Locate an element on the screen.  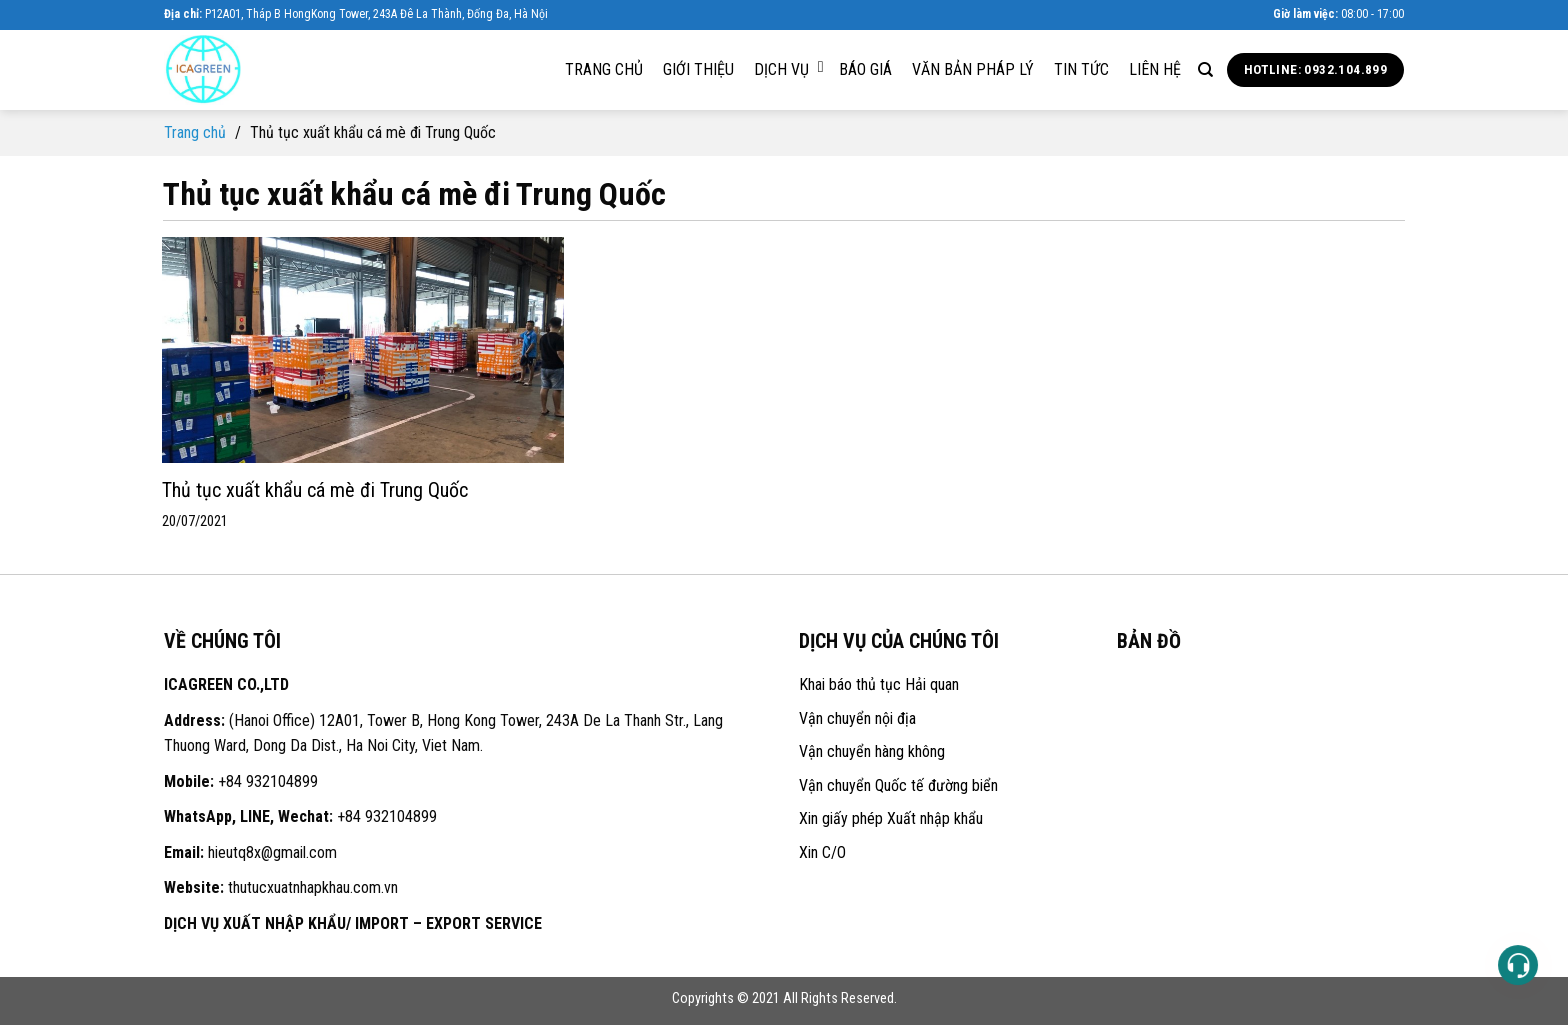
Xin C/O is located at coordinates (822, 852).